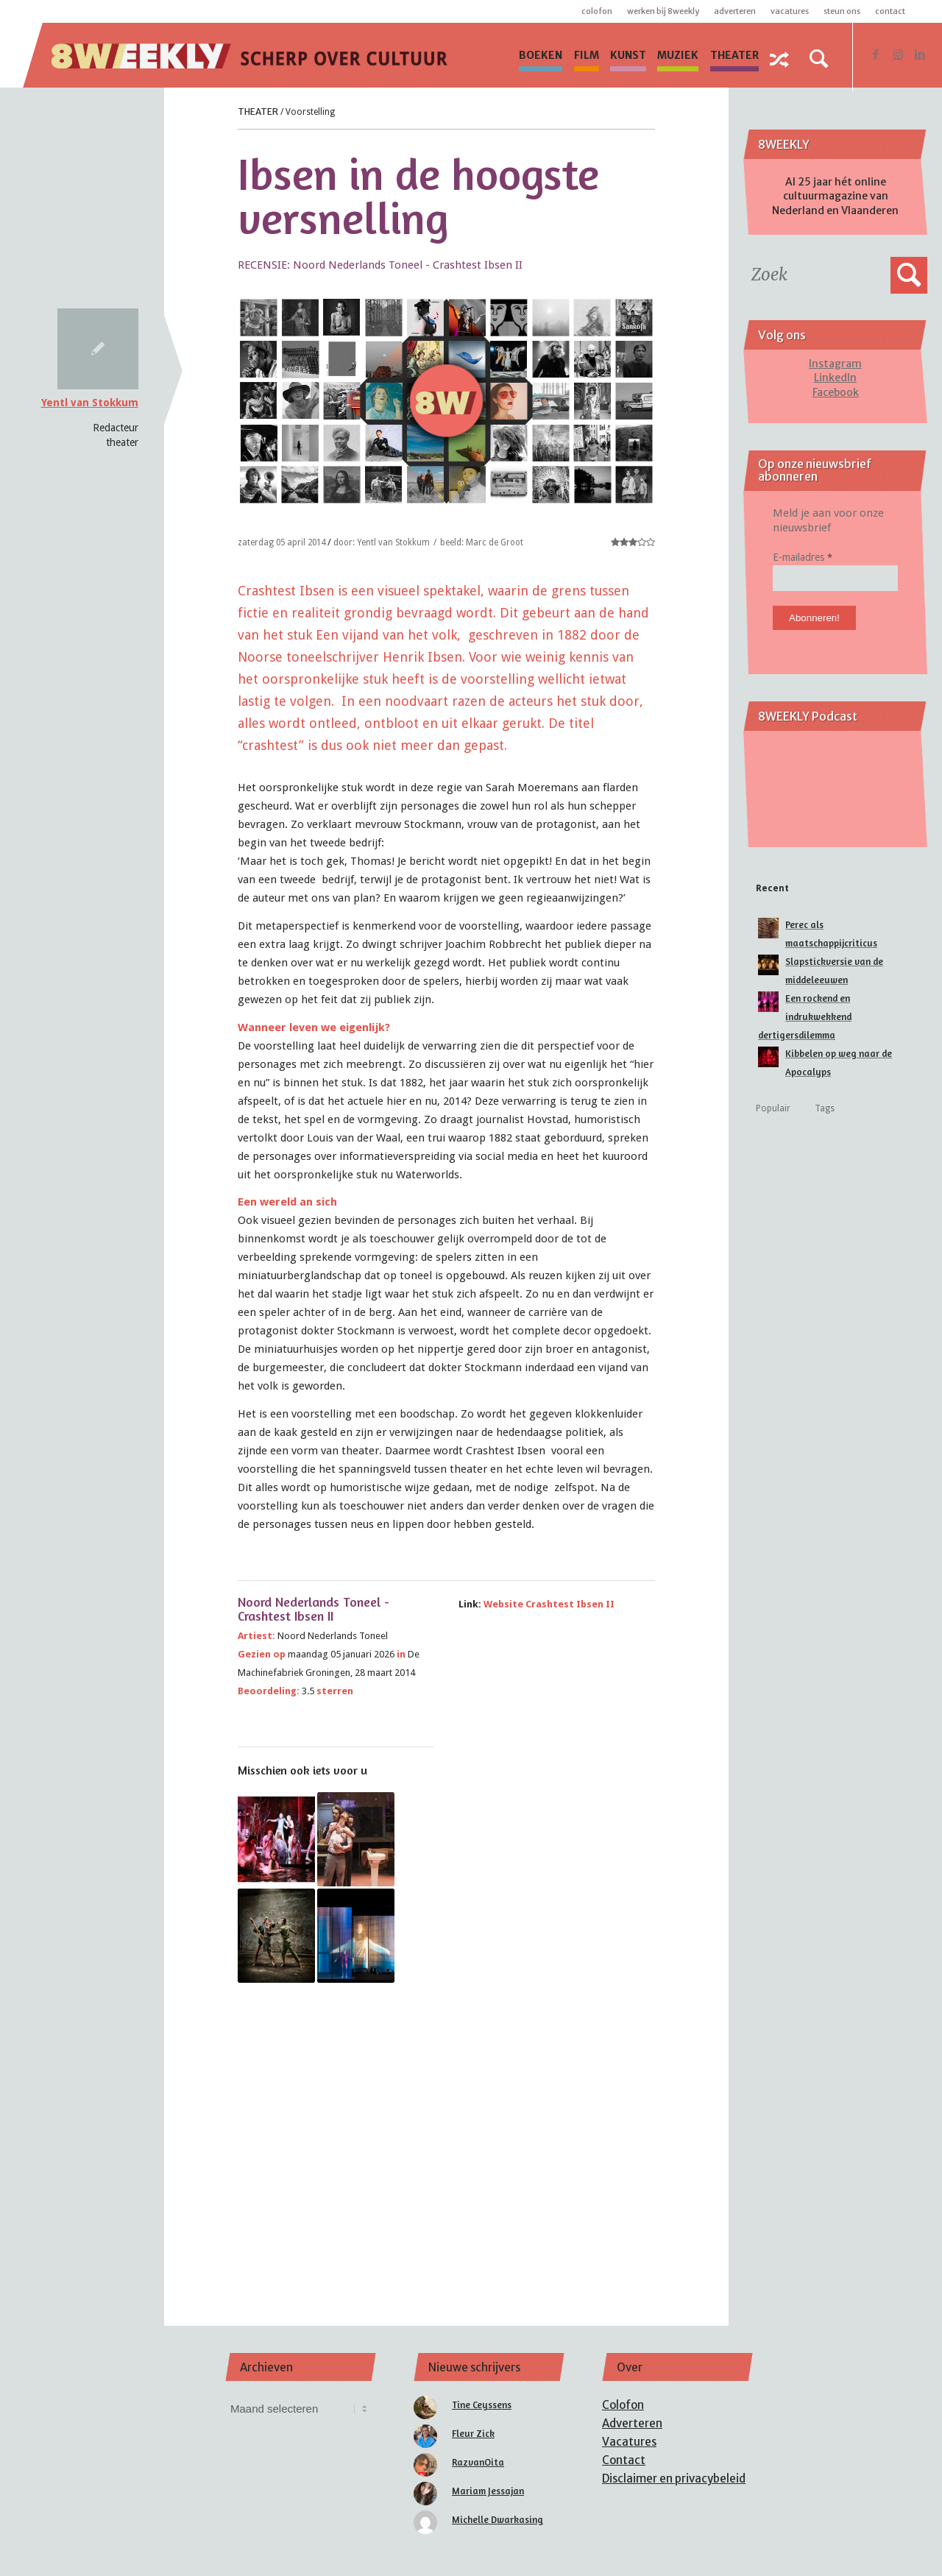 This screenshot has width=942, height=2576. Describe the element at coordinates (890, 11) in the screenshot. I see `Contact` at that location.